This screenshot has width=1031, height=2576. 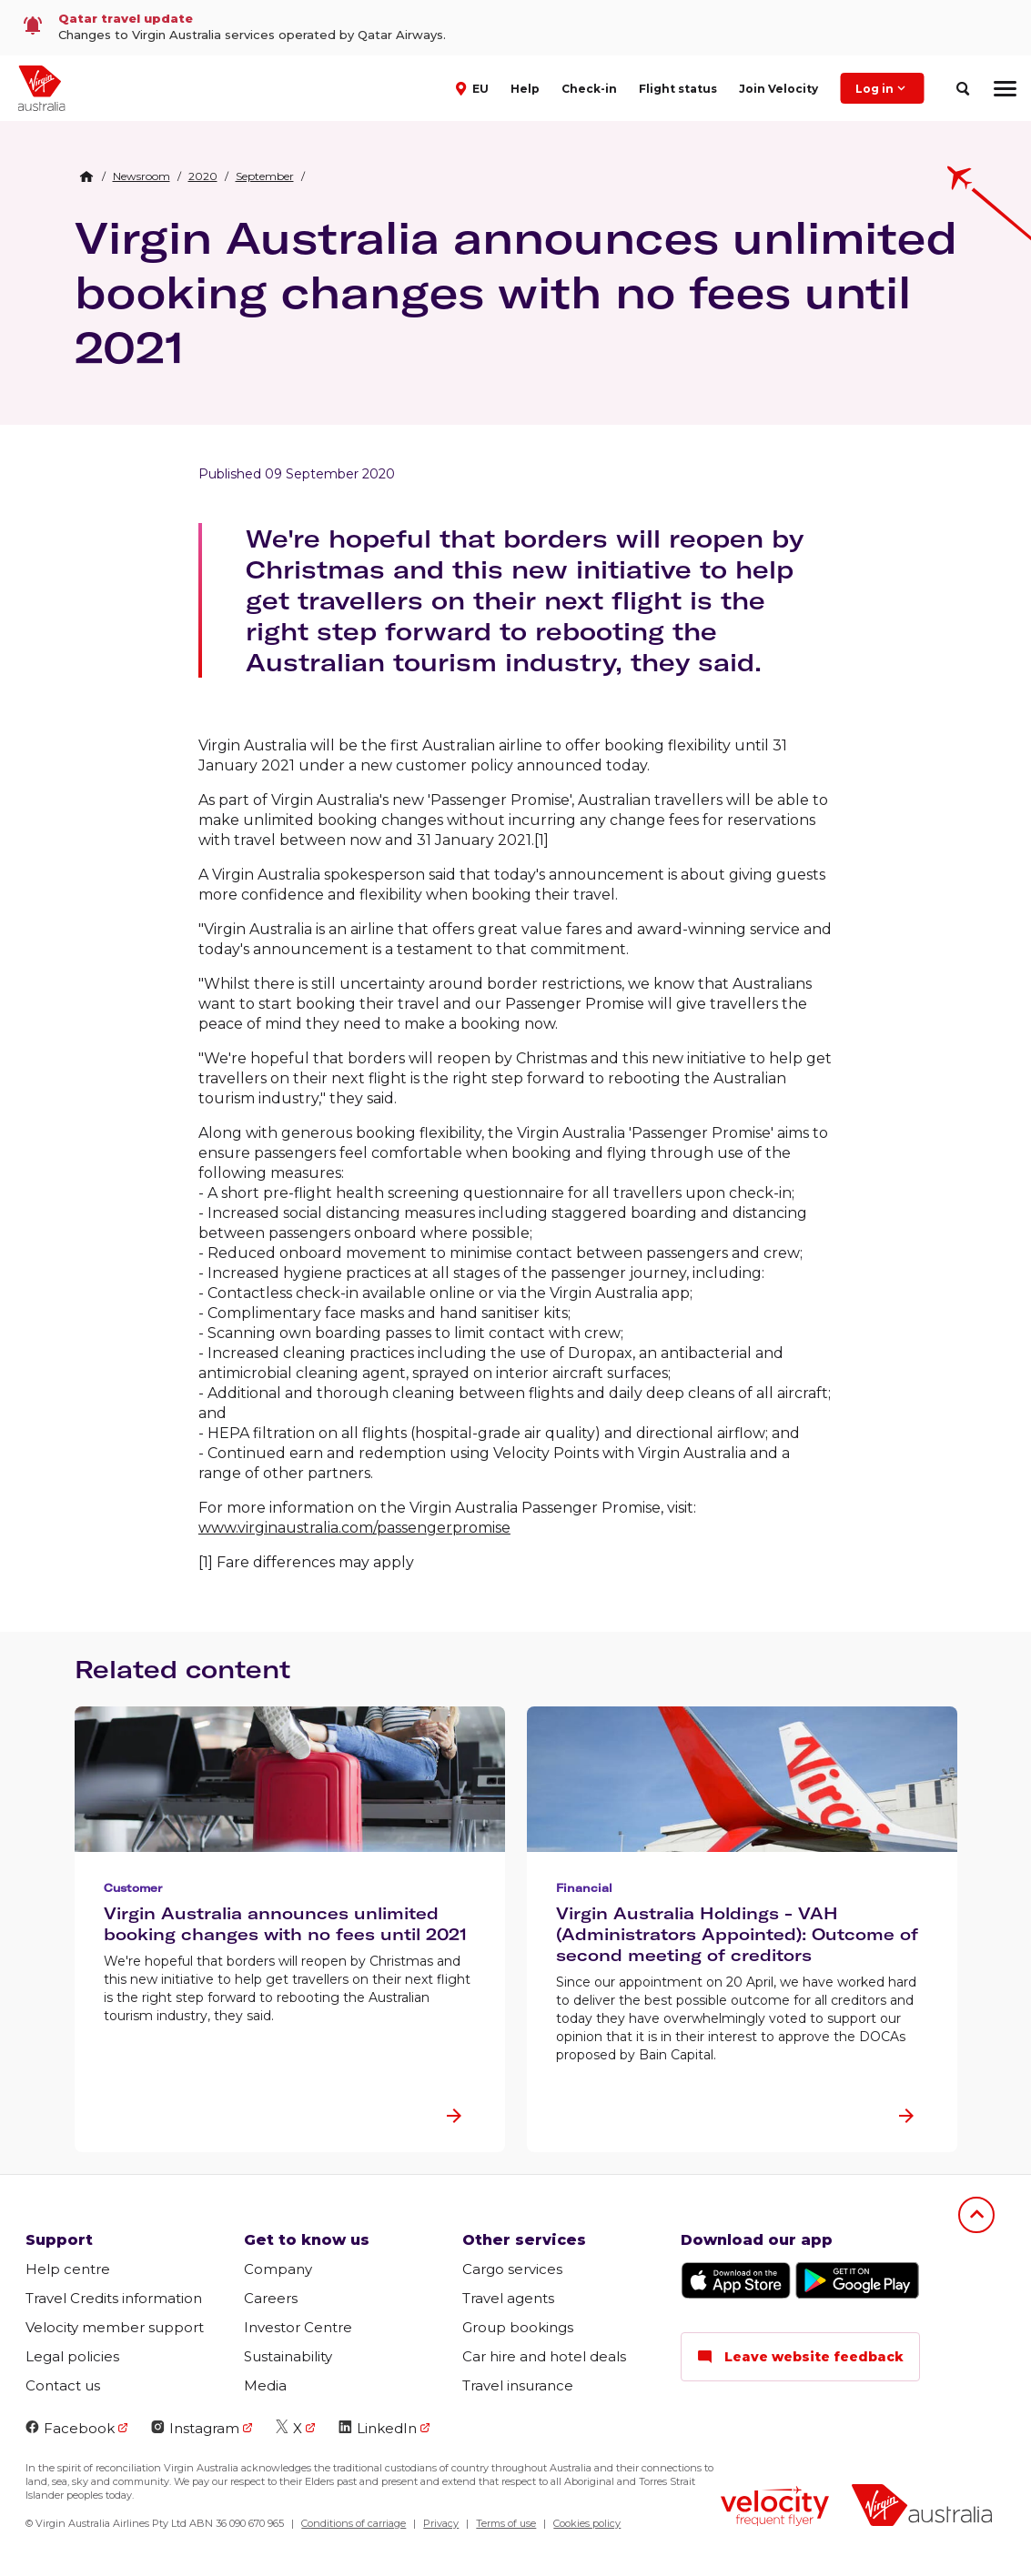 I want to click on Careers, so click(x=271, y=2298).